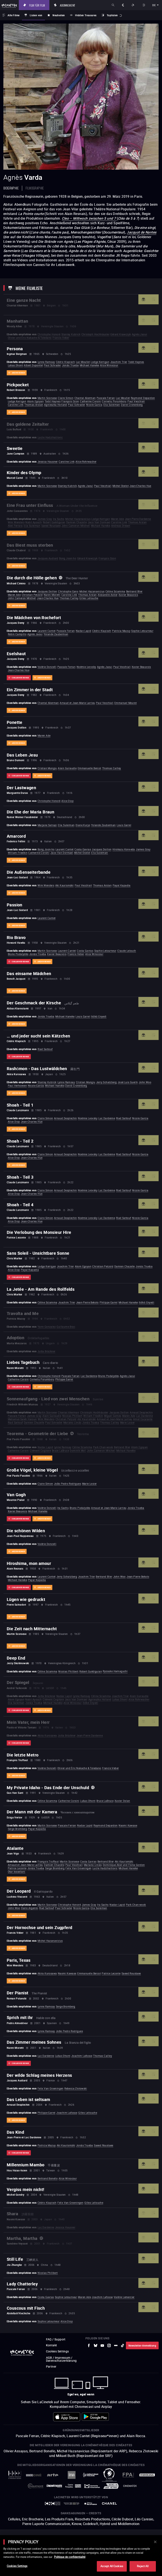 This screenshot has height=2576, width=162. Describe the element at coordinates (13, 15) in the screenshot. I see `Alle Filme` at that location.